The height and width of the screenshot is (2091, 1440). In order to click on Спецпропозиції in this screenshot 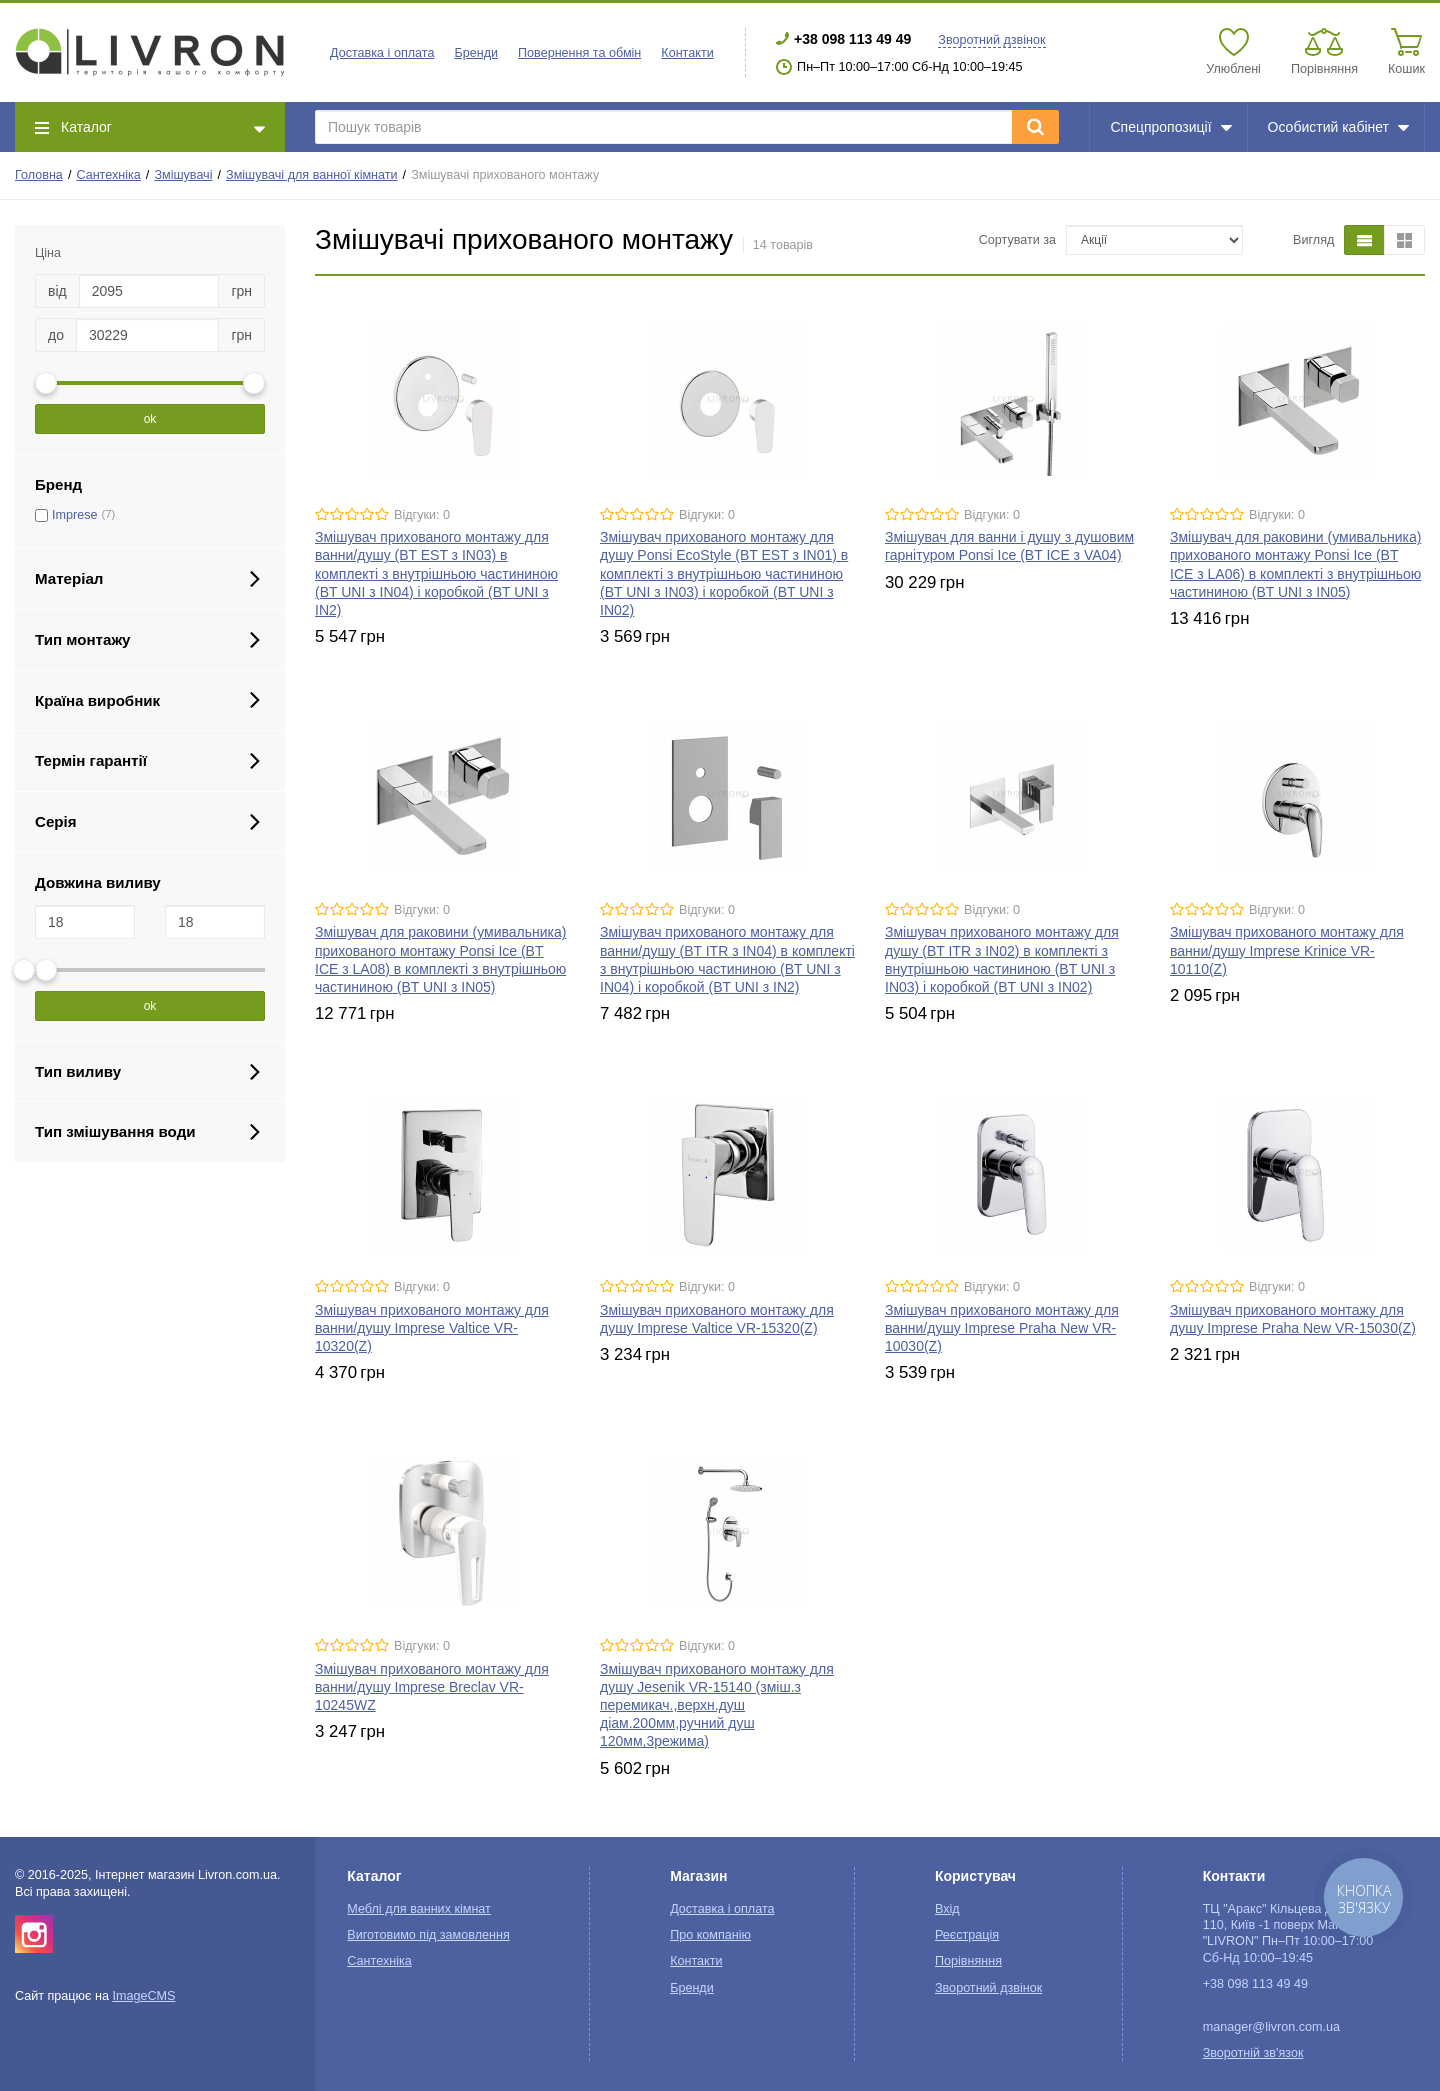, I will do `click(1170, 127)`.